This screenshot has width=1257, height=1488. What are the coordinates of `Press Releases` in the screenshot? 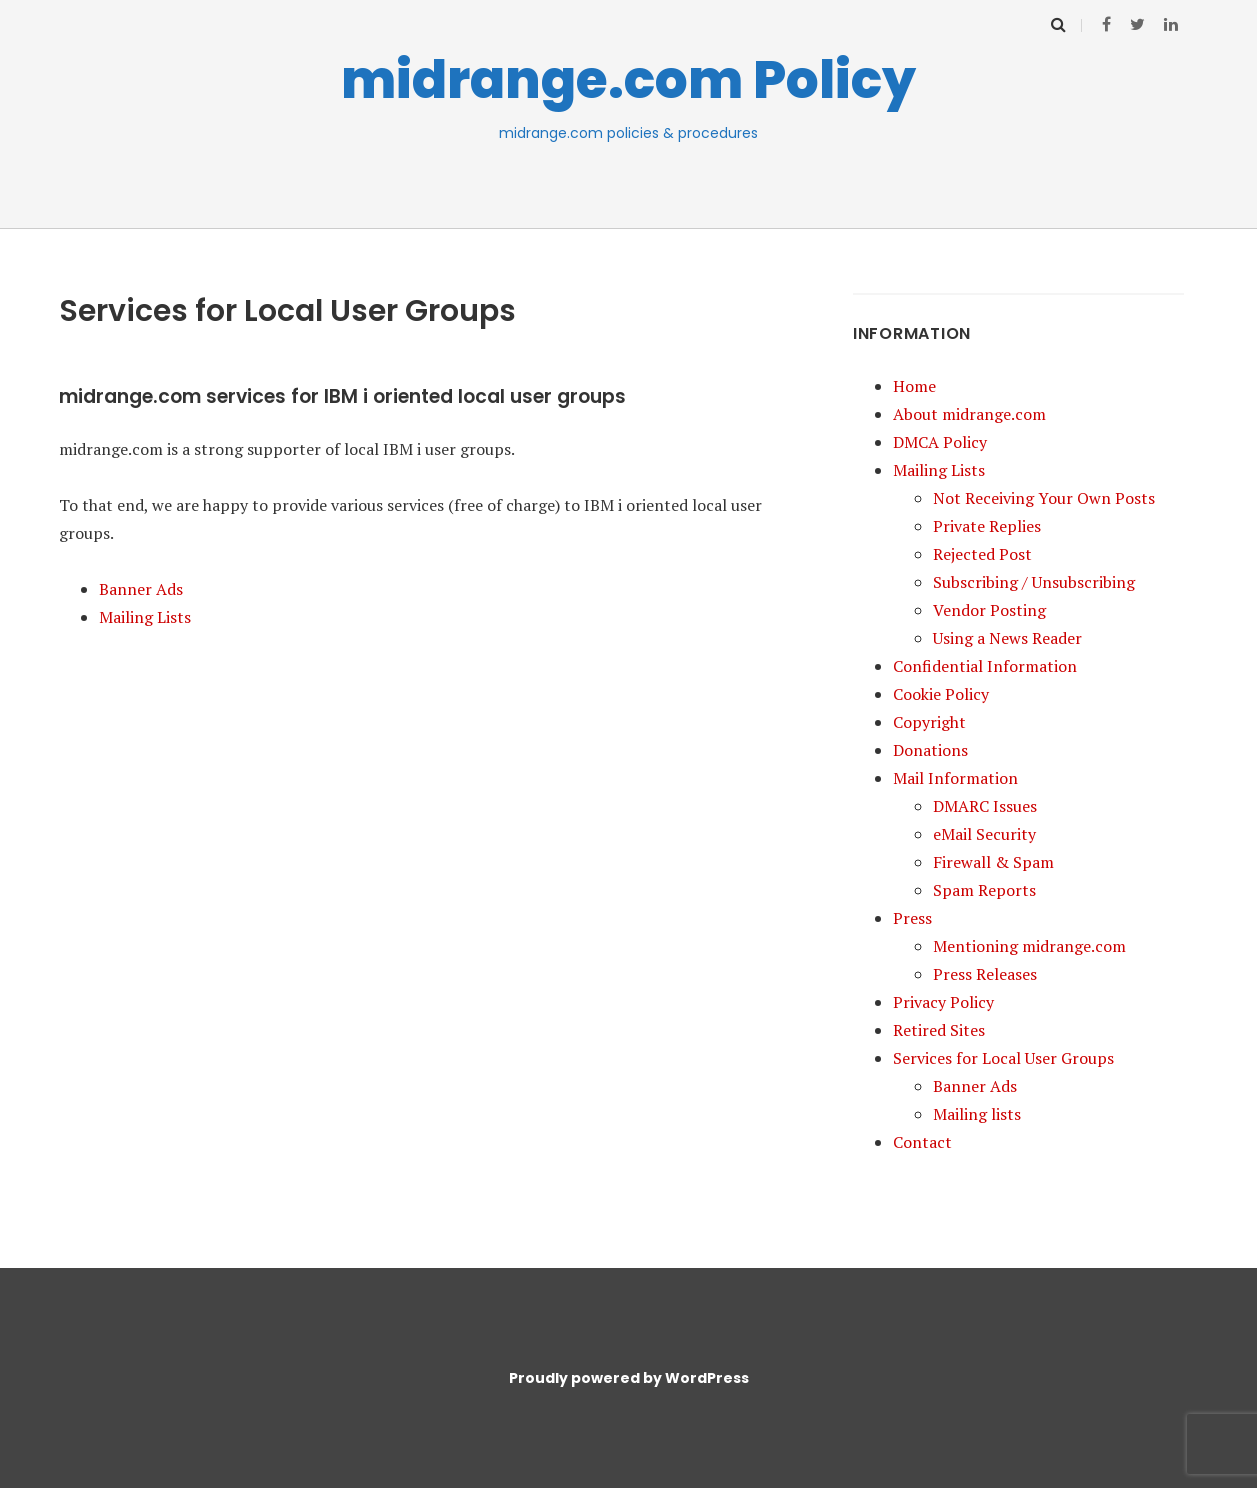 It's located at (985, 974).